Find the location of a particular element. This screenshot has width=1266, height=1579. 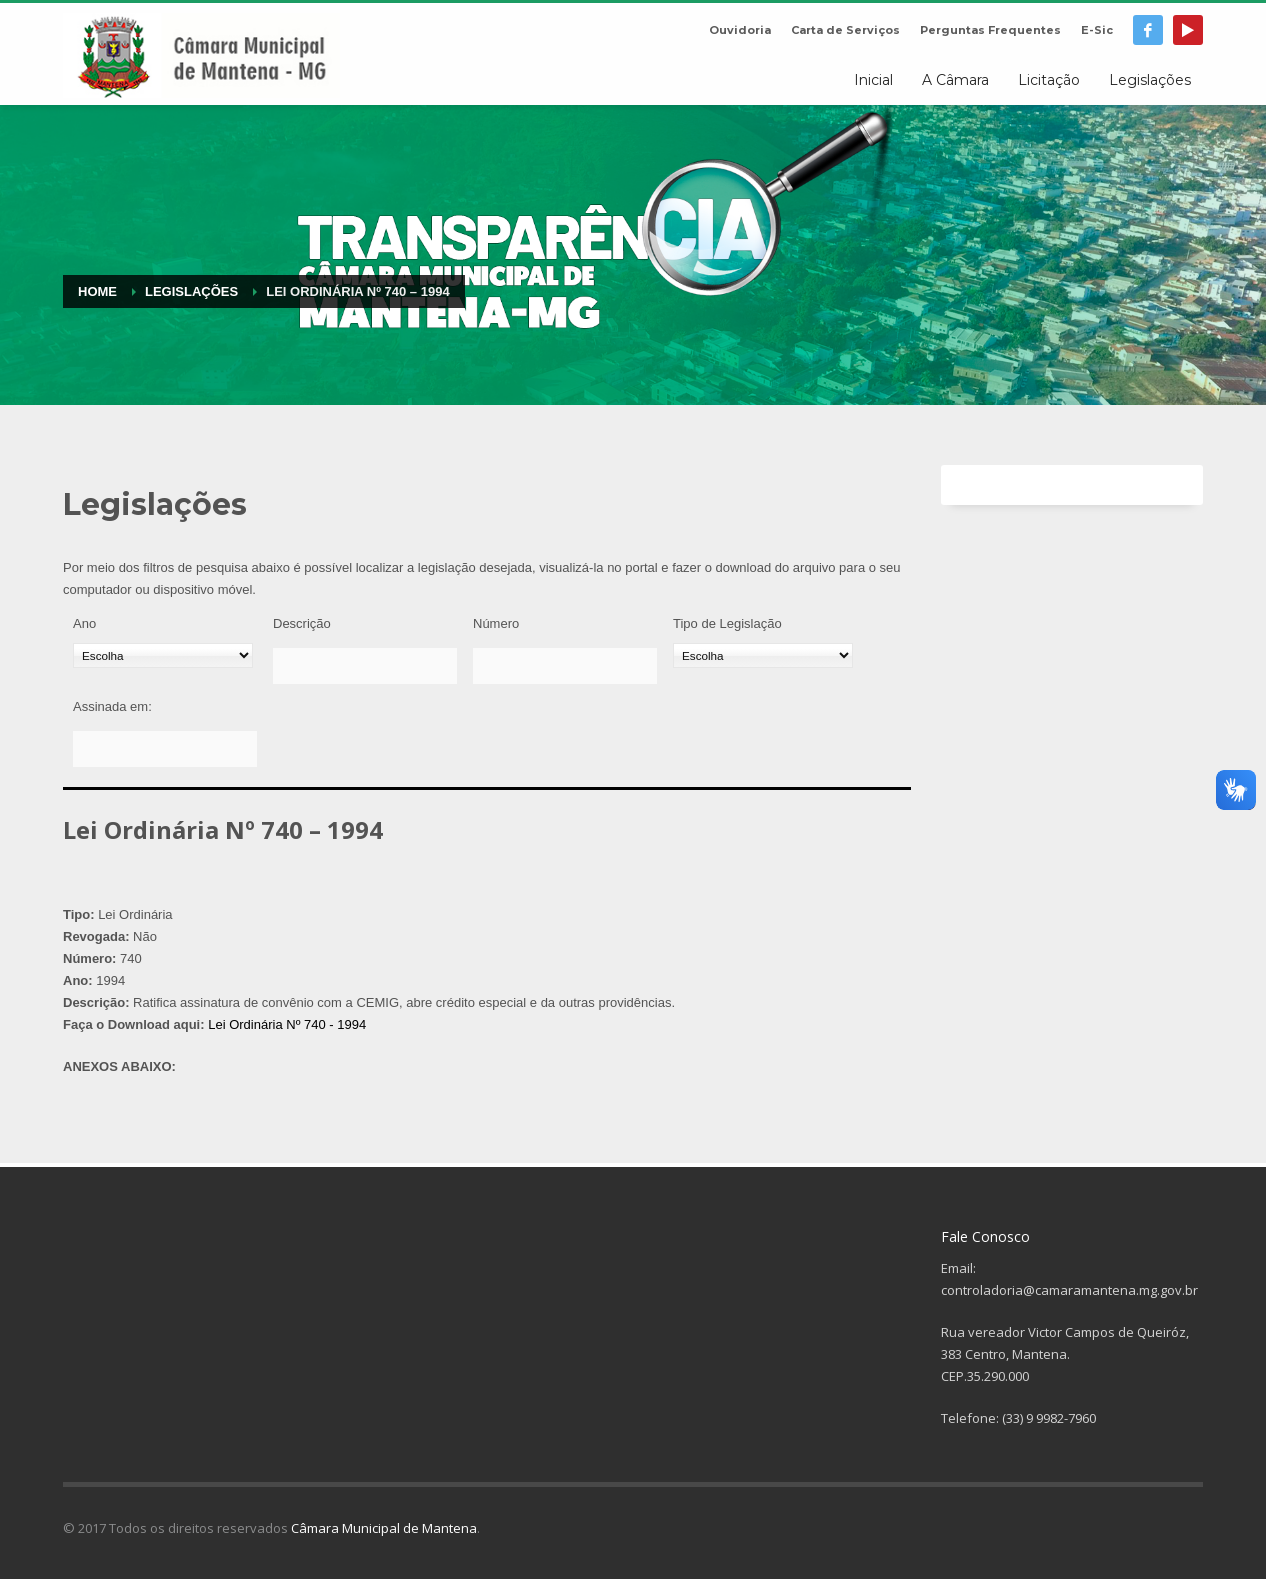

[Ano] is located at coordinates (163, 655).